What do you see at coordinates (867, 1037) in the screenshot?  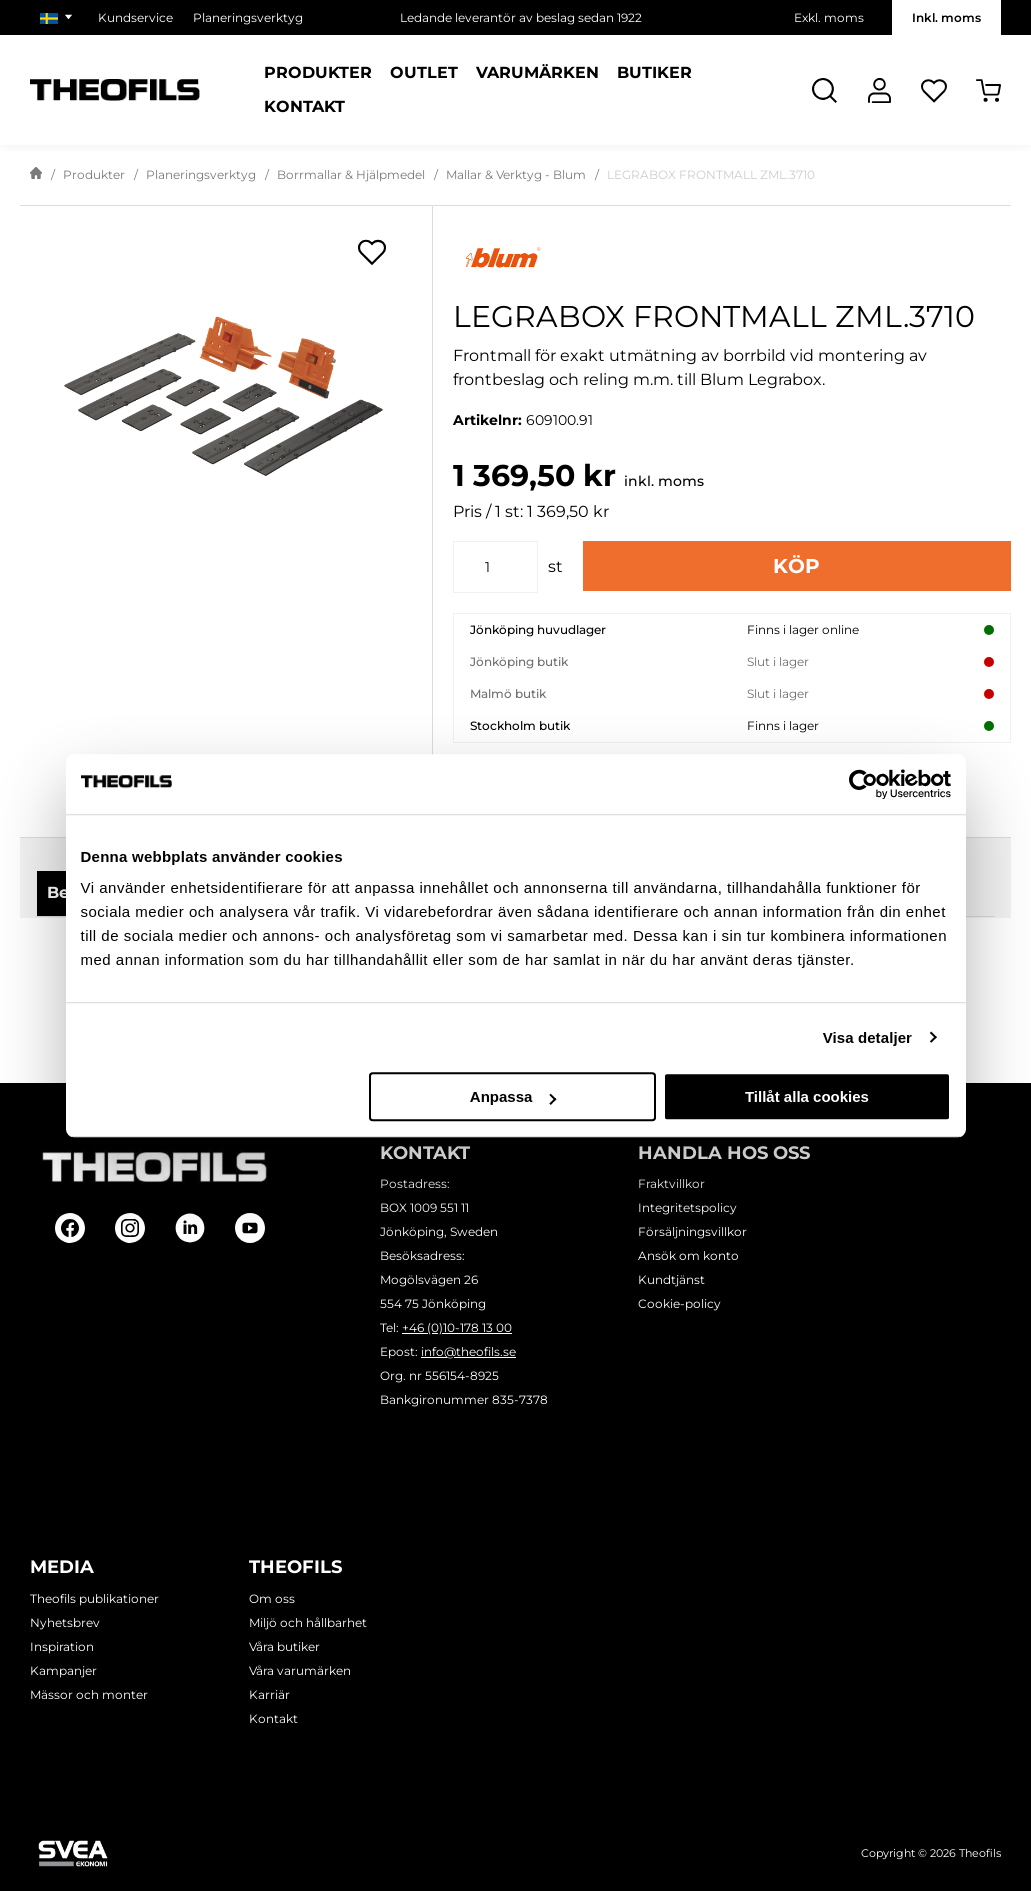 I see `Visa detaljer` at bounding box center [867, 1037].